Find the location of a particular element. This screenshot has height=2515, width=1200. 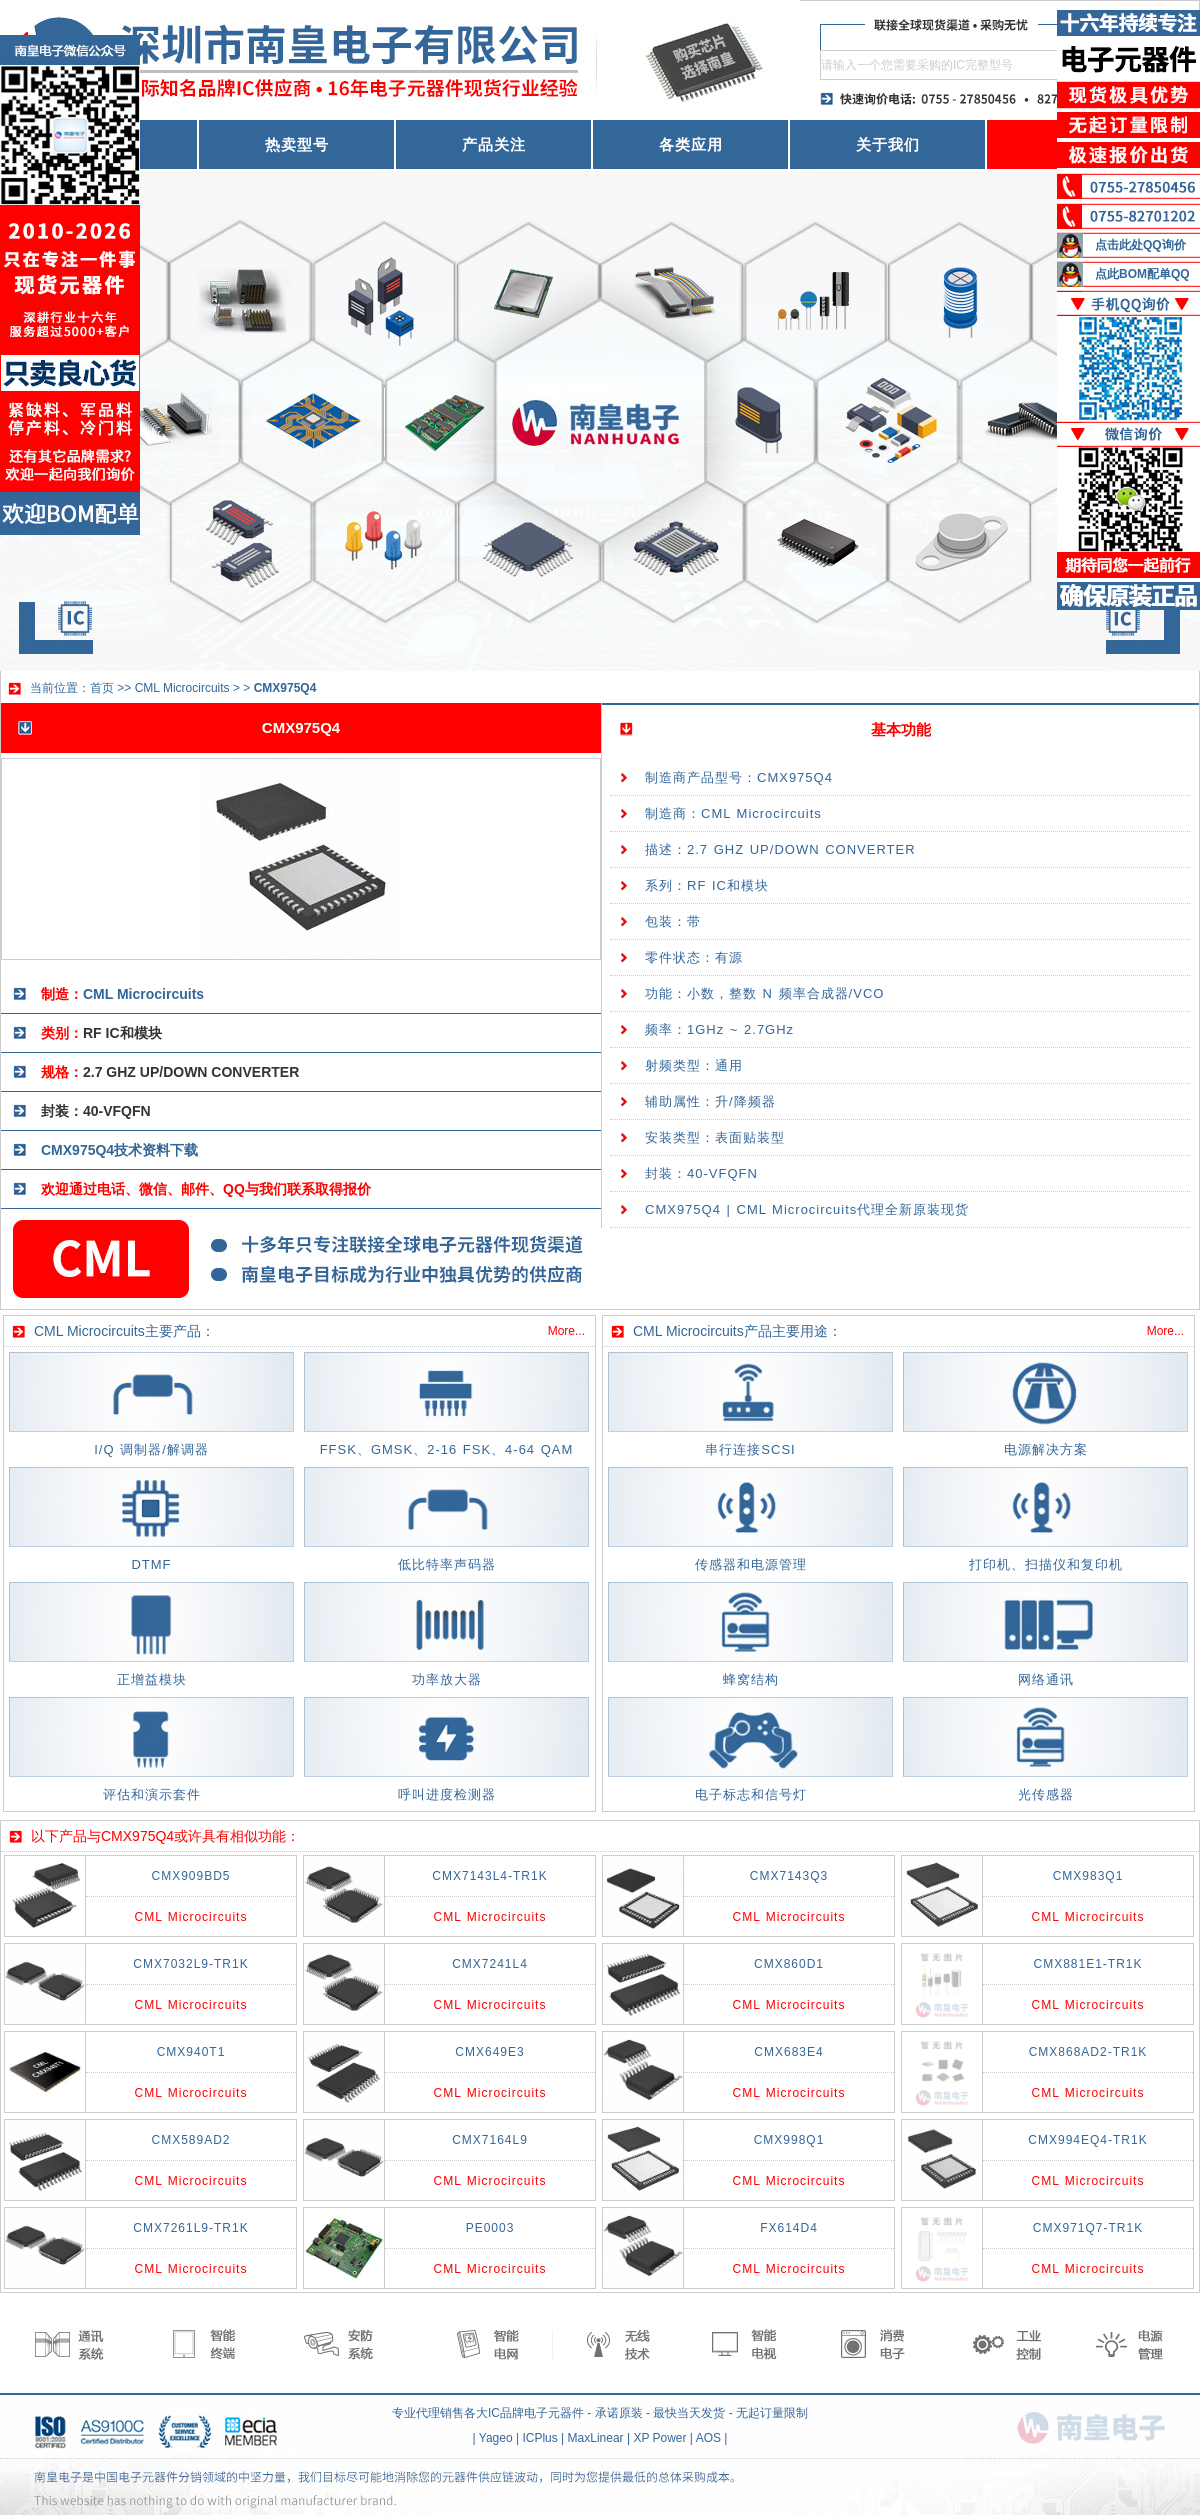

CMX994EQ4-TR1K is located at coordinates (1087, 2140).